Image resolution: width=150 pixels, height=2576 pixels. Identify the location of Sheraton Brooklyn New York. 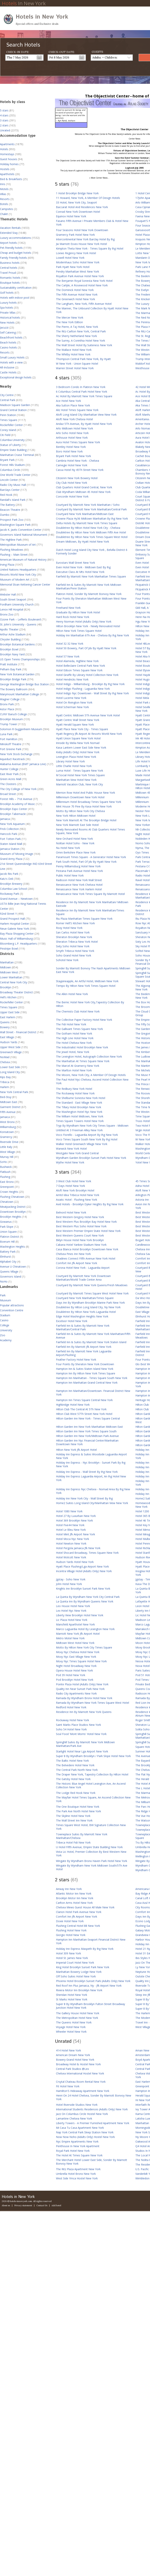
(74, 937).